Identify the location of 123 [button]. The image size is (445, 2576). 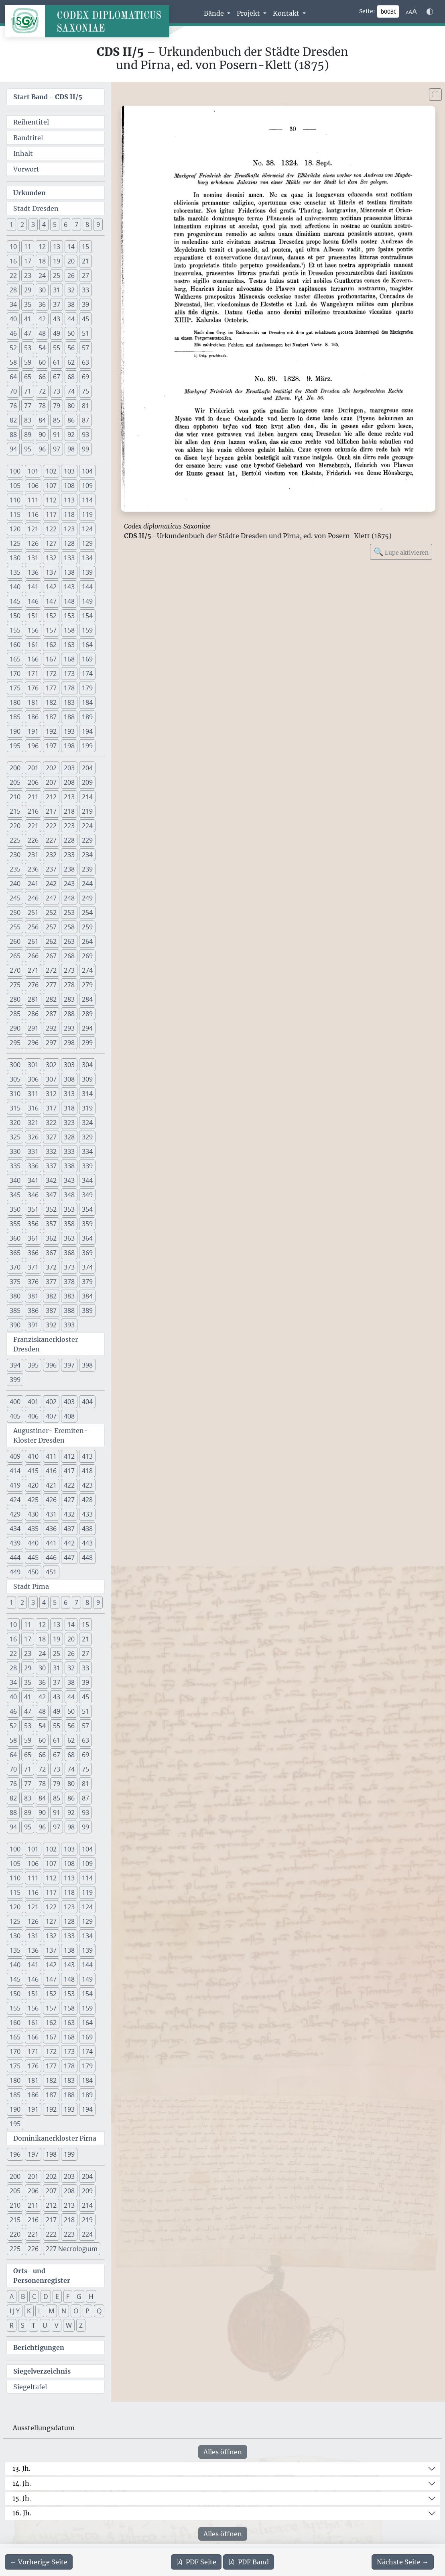
(69, 529).